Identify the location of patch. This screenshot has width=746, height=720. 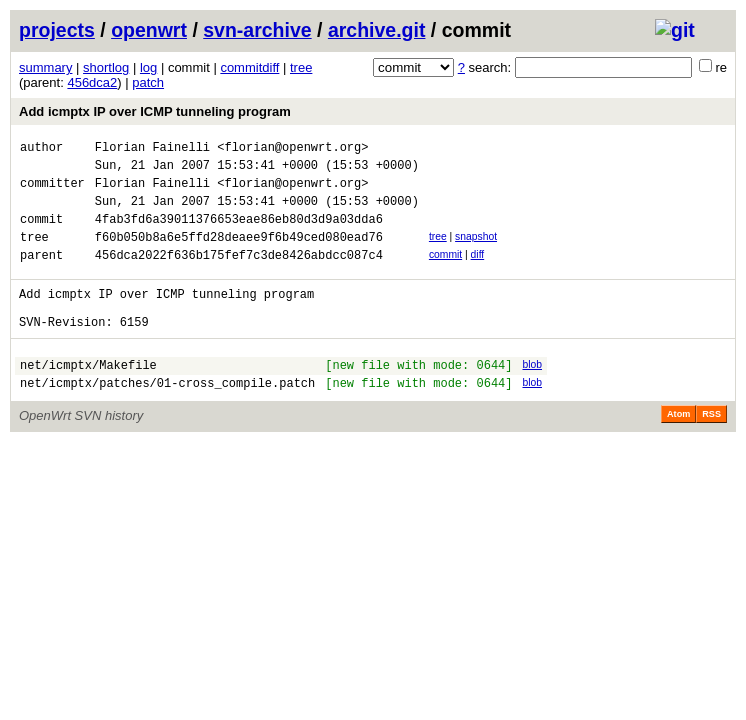
(148, 82).